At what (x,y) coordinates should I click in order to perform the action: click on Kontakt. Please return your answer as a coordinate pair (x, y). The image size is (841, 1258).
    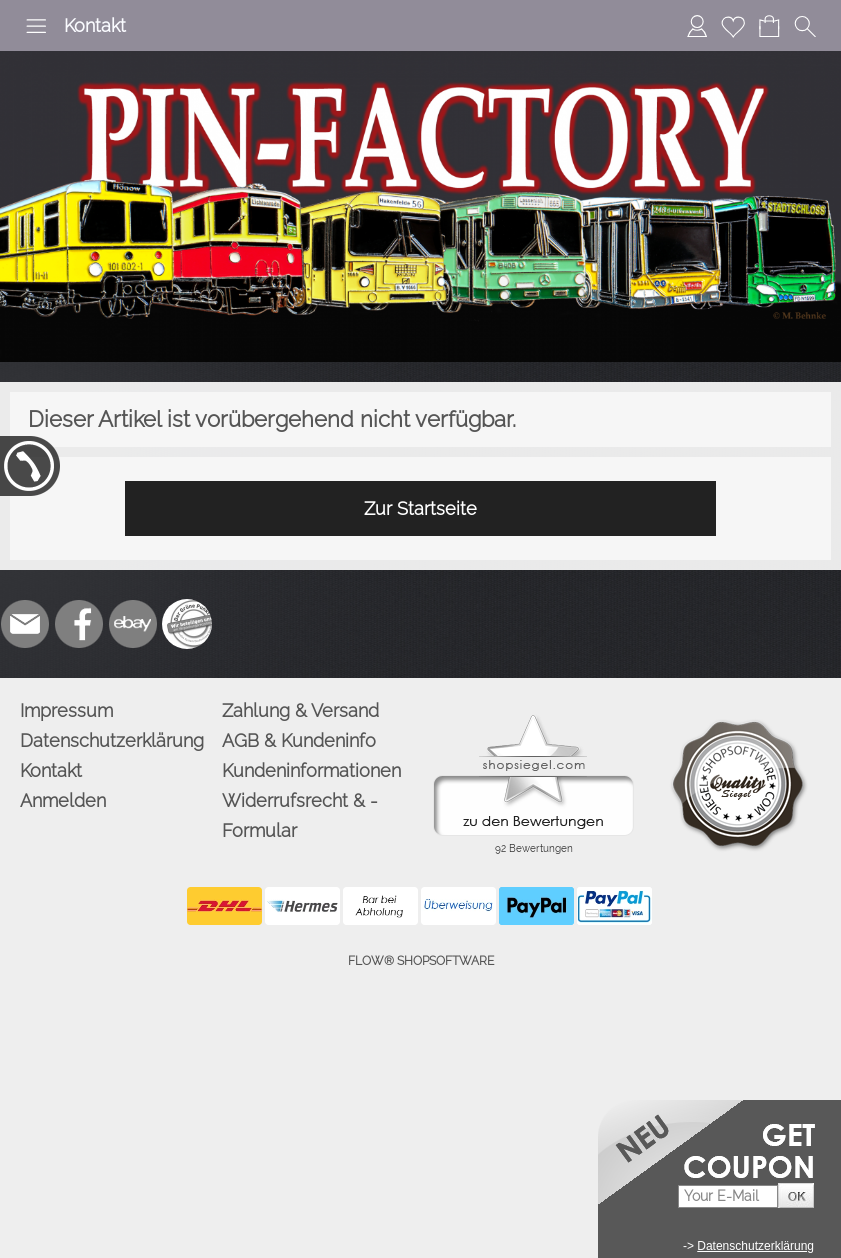
    Looking at the image, I should click on (95, 25).